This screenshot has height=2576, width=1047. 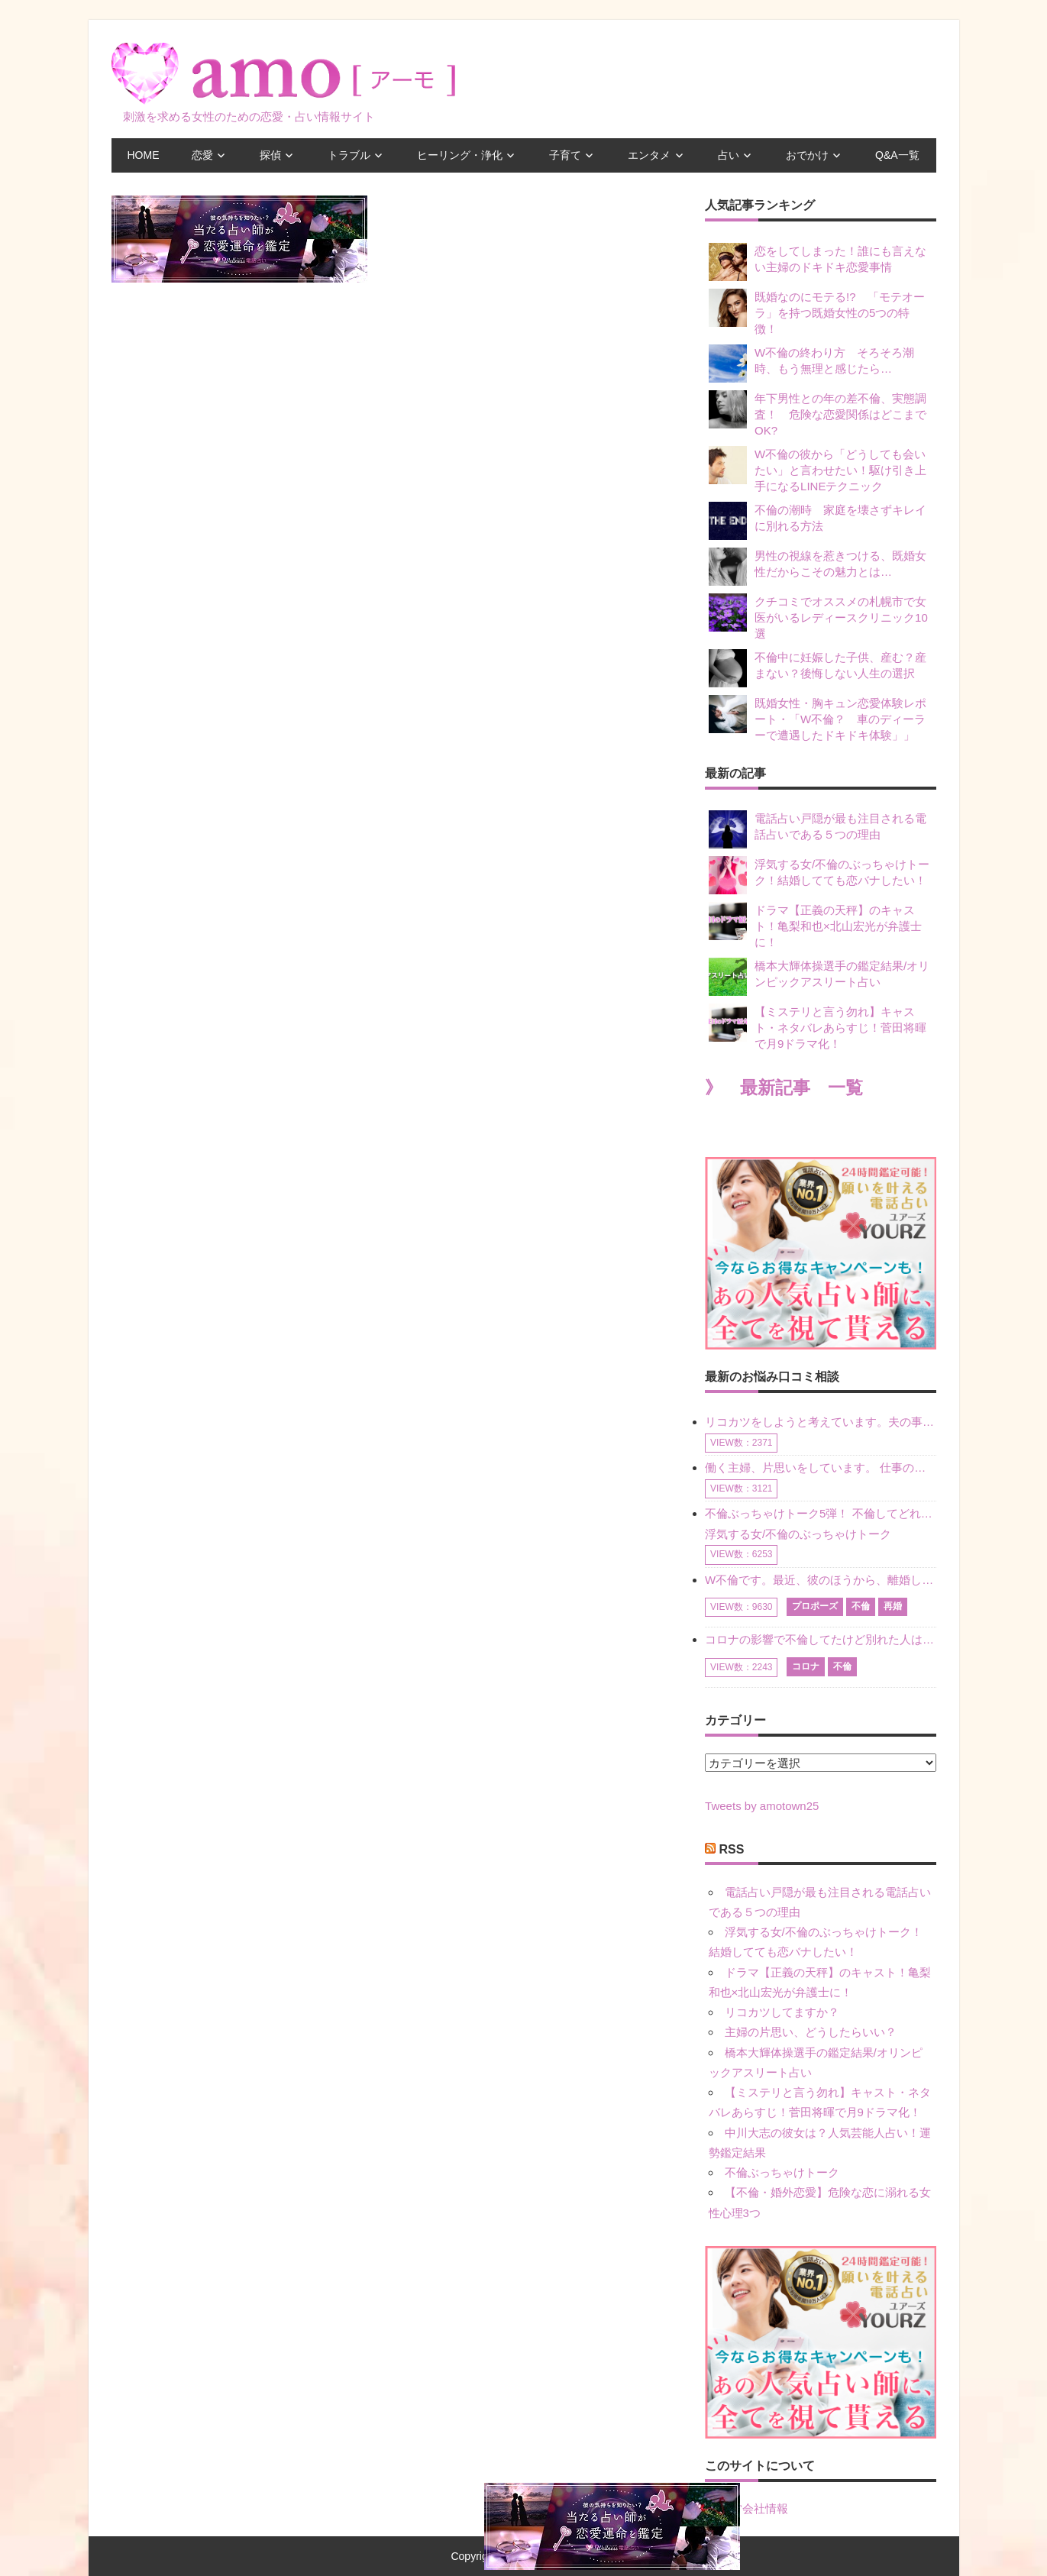 I want to click on 恋をしてしまった！誰にも言えない主婦のドキドキ恋愛事情, so click(x=817, y=262).